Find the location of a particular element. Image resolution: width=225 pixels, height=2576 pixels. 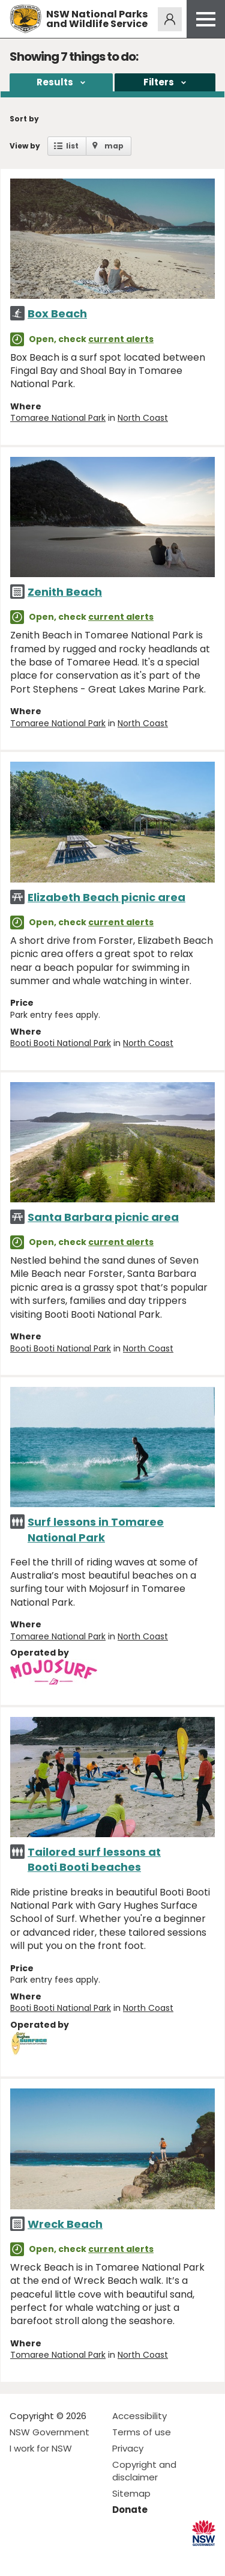

current alerts is located at coordinates (121, 339).